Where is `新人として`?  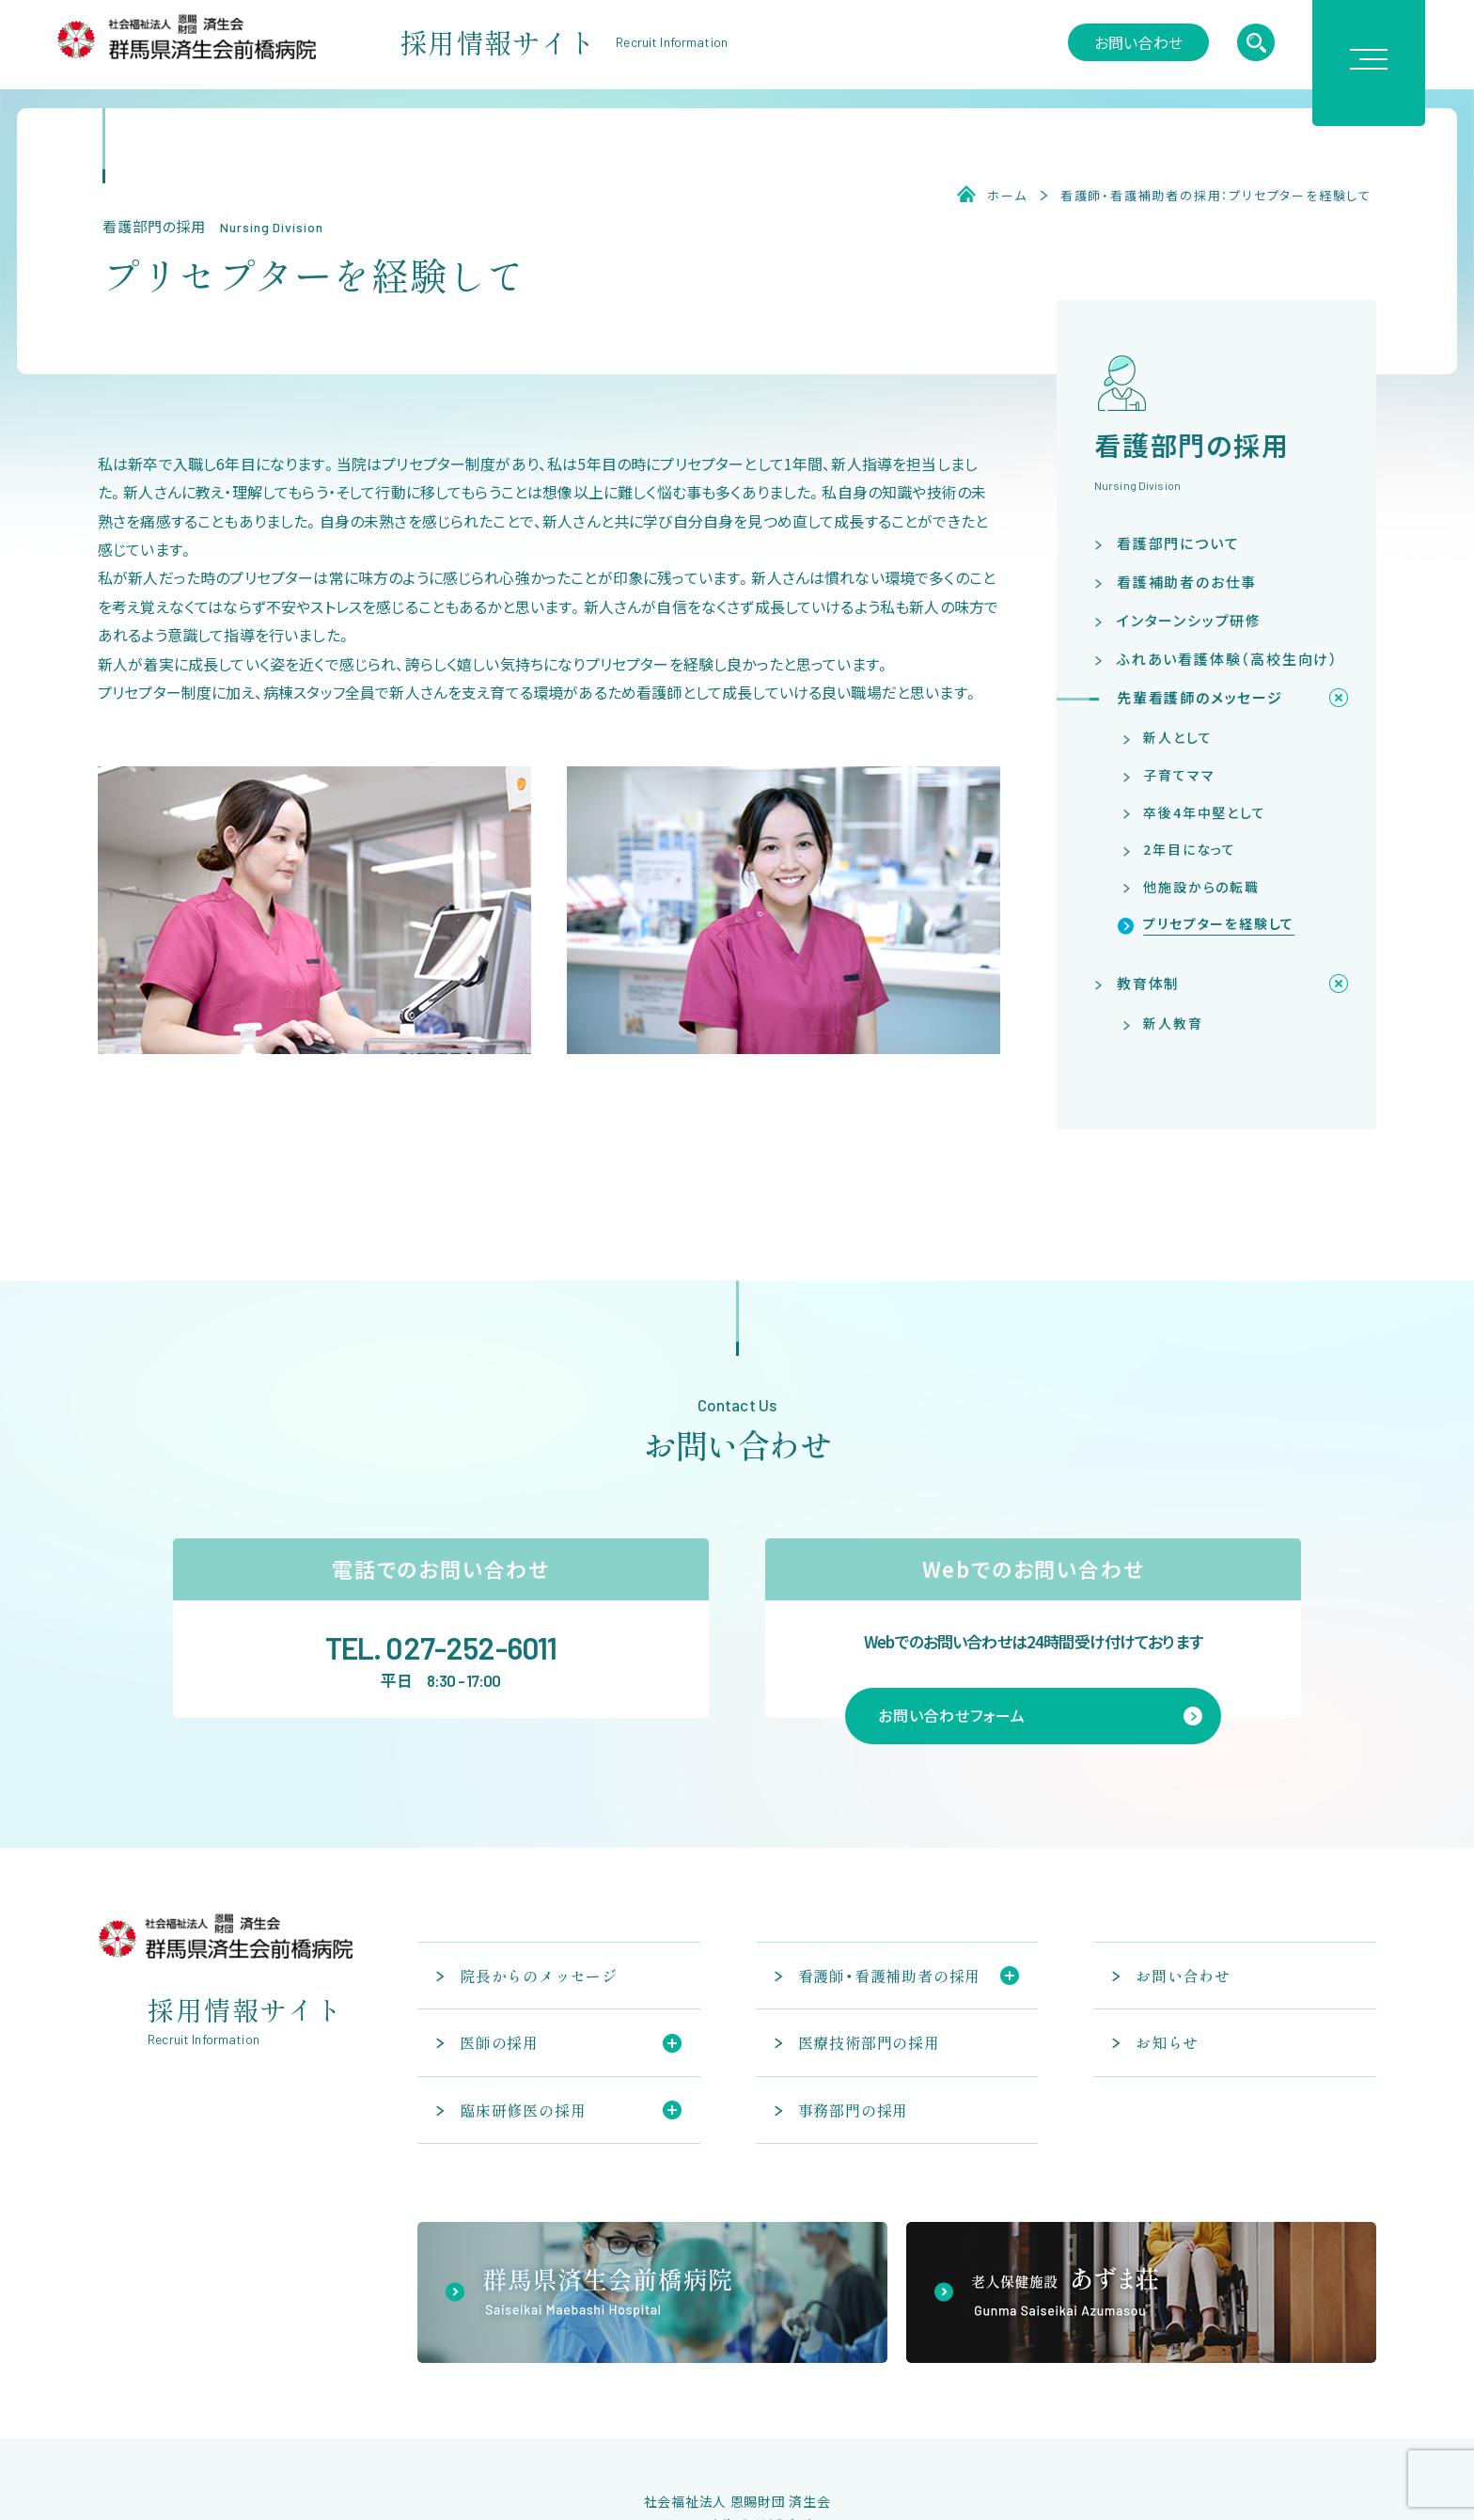 新人として is located at coordinates (1177, 737).